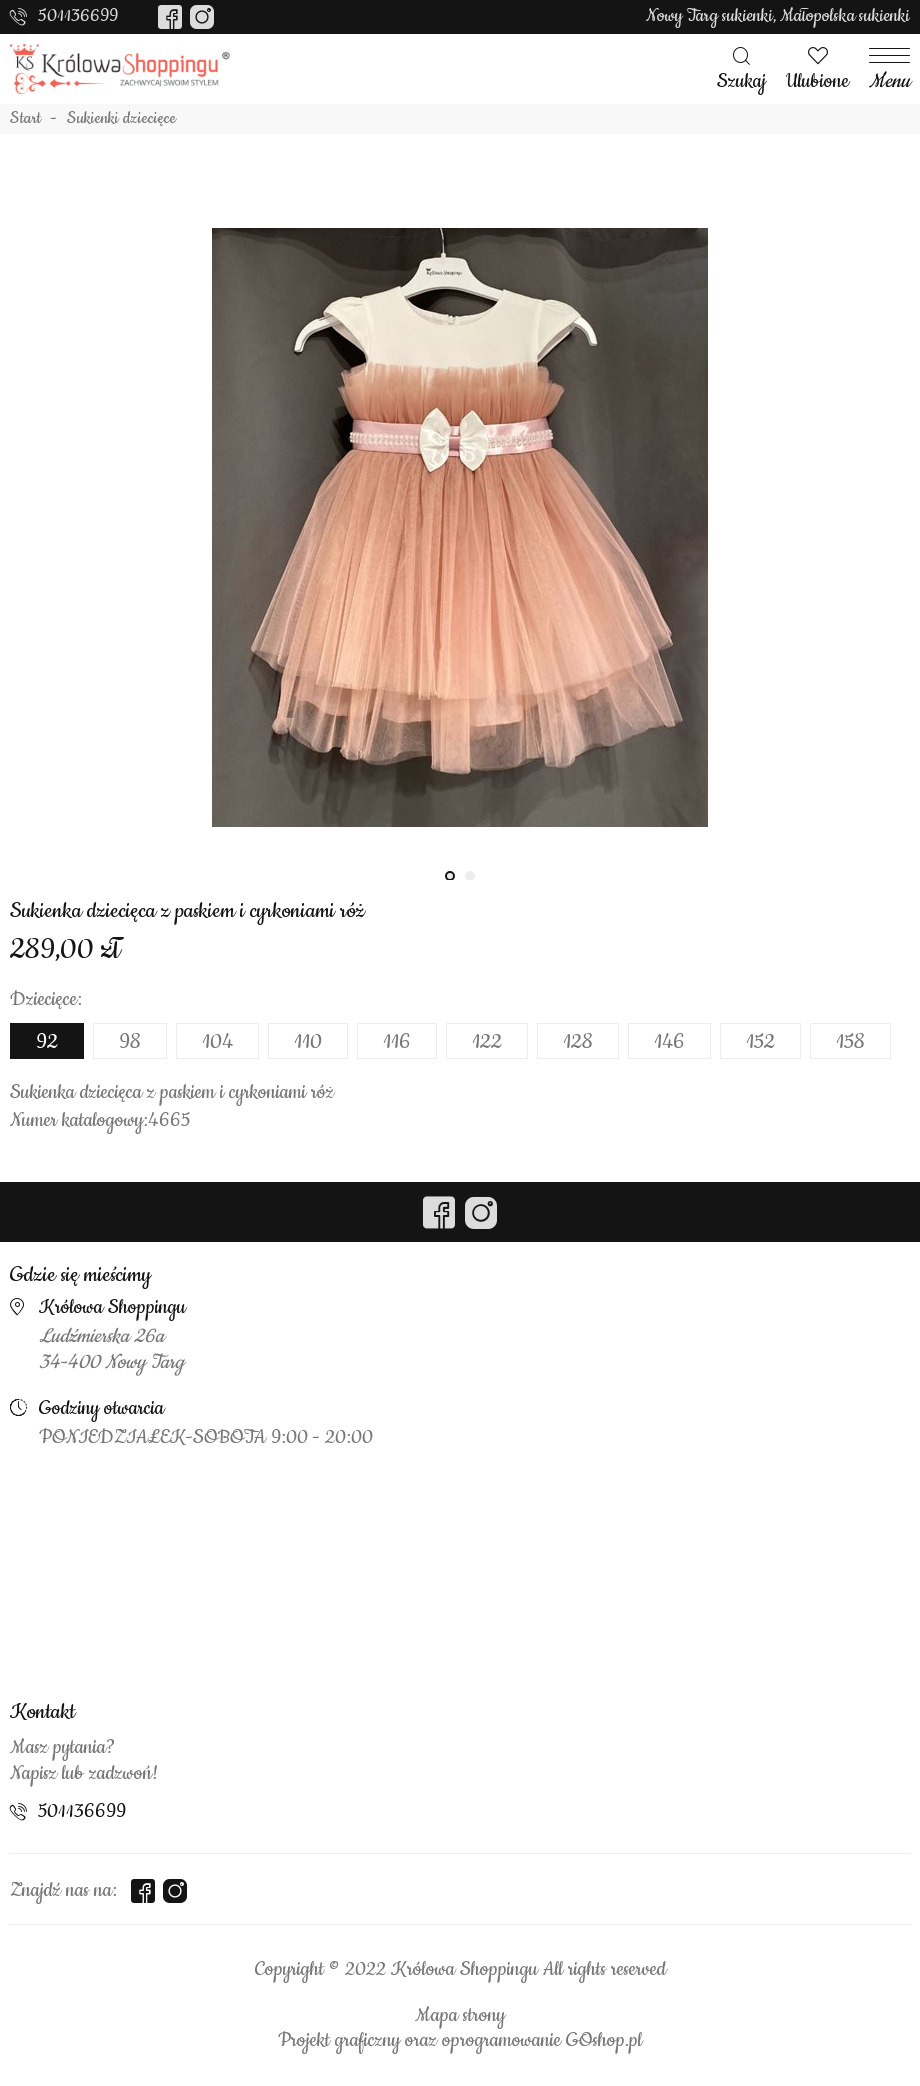 This screenshot has height=2086, width=920. I want to click on Projekt graficzny oraz oprogramowanie GOshop.pl, so click(460, 2041).